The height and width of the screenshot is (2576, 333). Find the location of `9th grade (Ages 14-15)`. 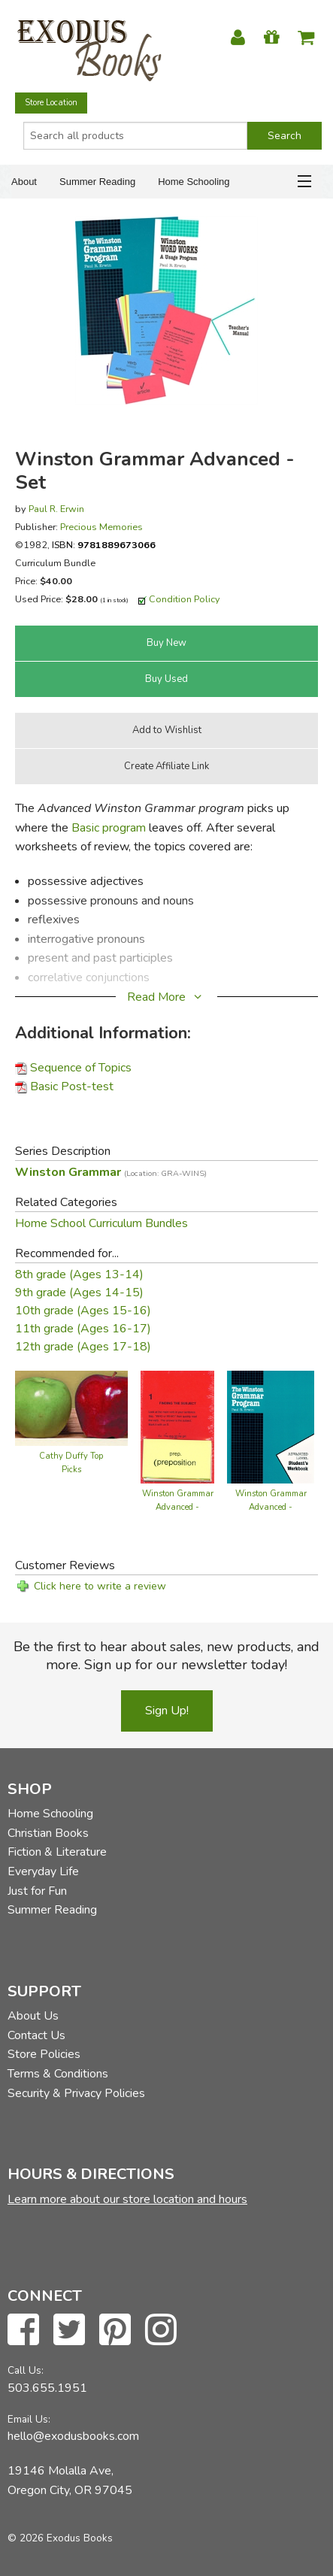

9th grade (Ages 14-15) is located at coordinates (79, 1292).